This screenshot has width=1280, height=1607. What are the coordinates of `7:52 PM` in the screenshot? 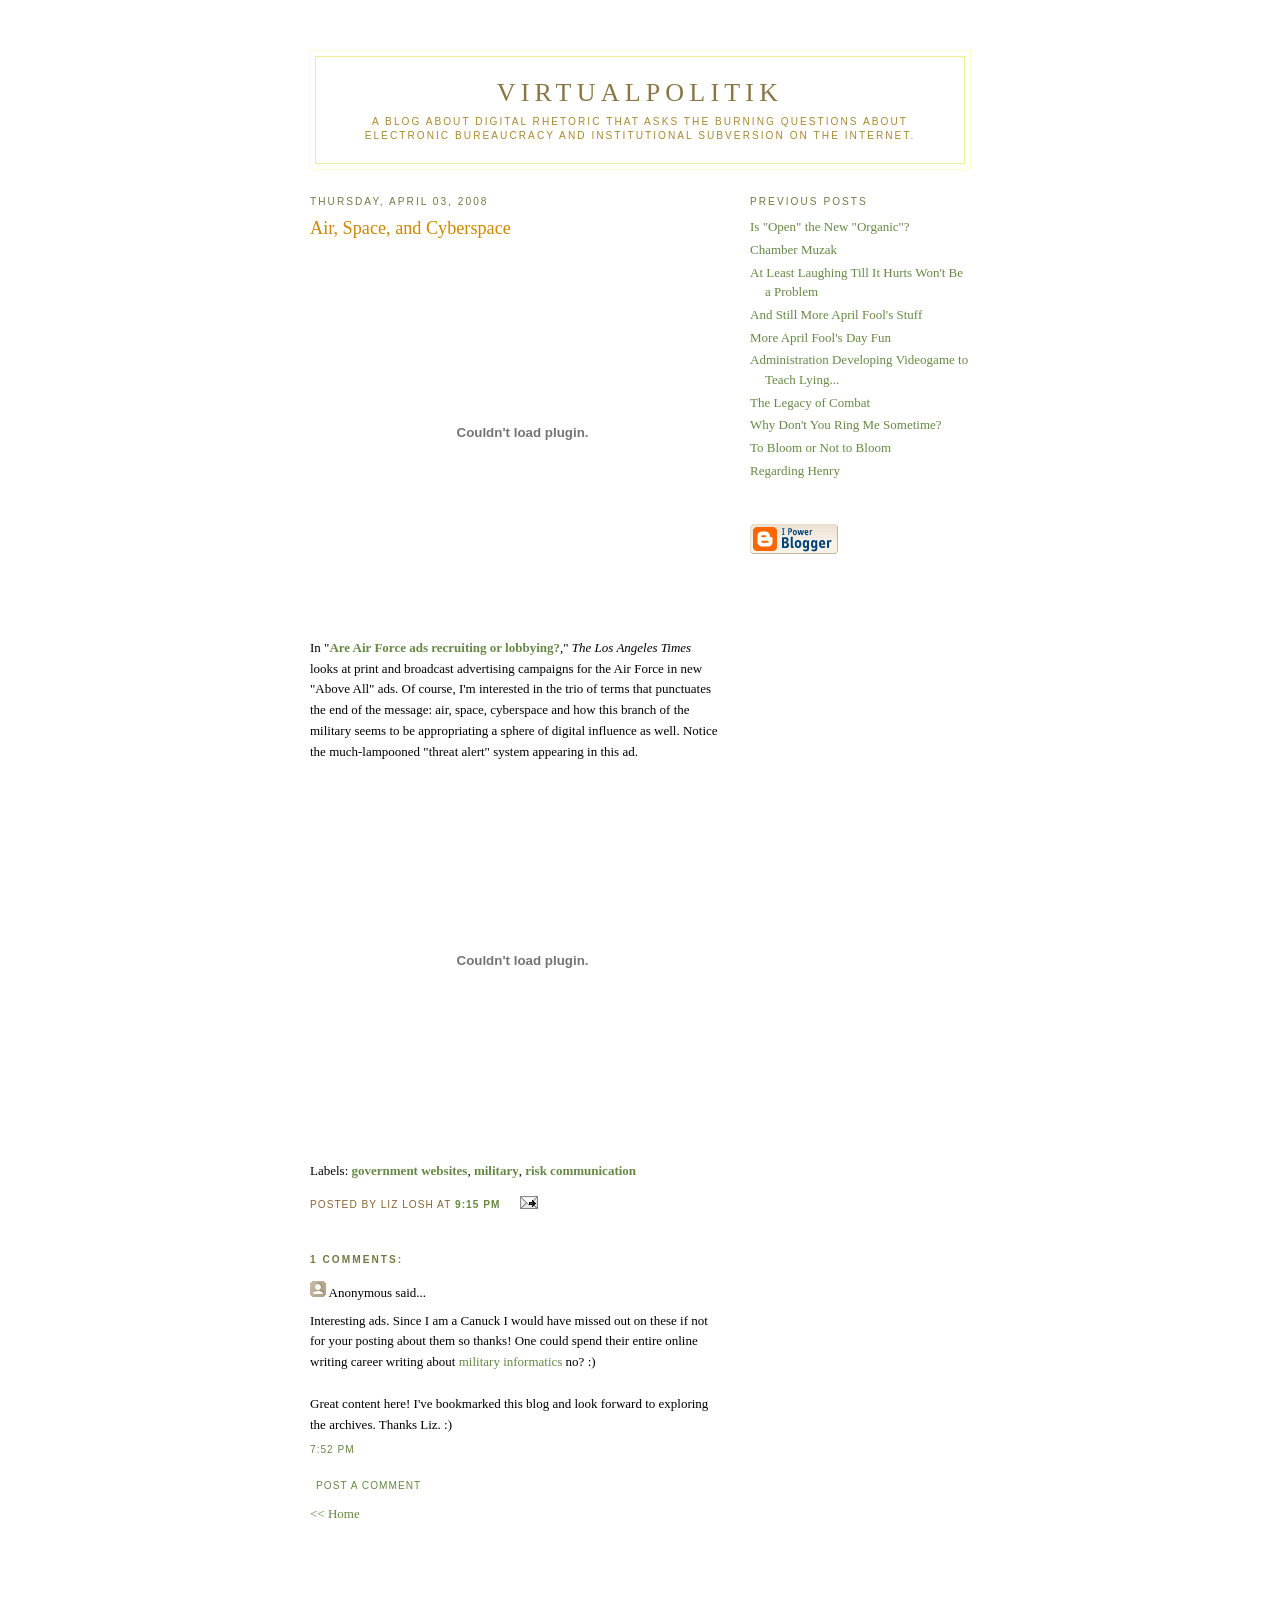 It's located at (332, 1449).